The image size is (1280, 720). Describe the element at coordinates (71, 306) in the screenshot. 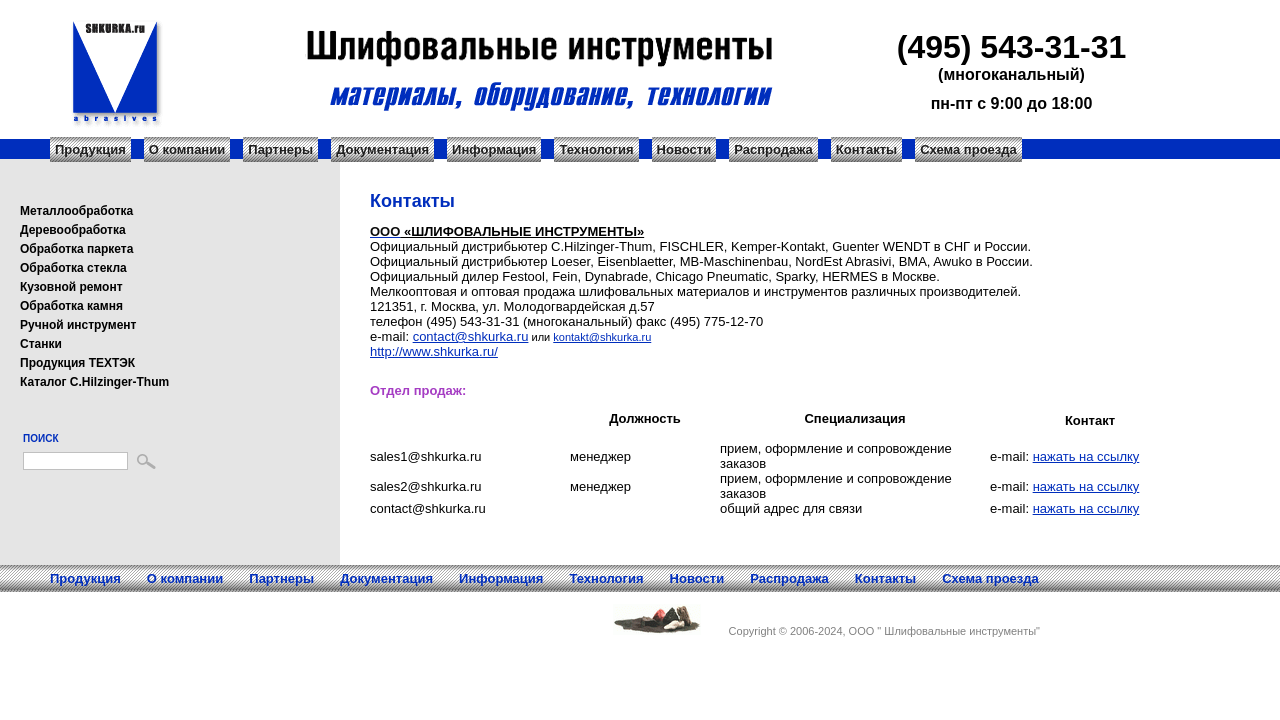

I see `Обработка камня` at that location.